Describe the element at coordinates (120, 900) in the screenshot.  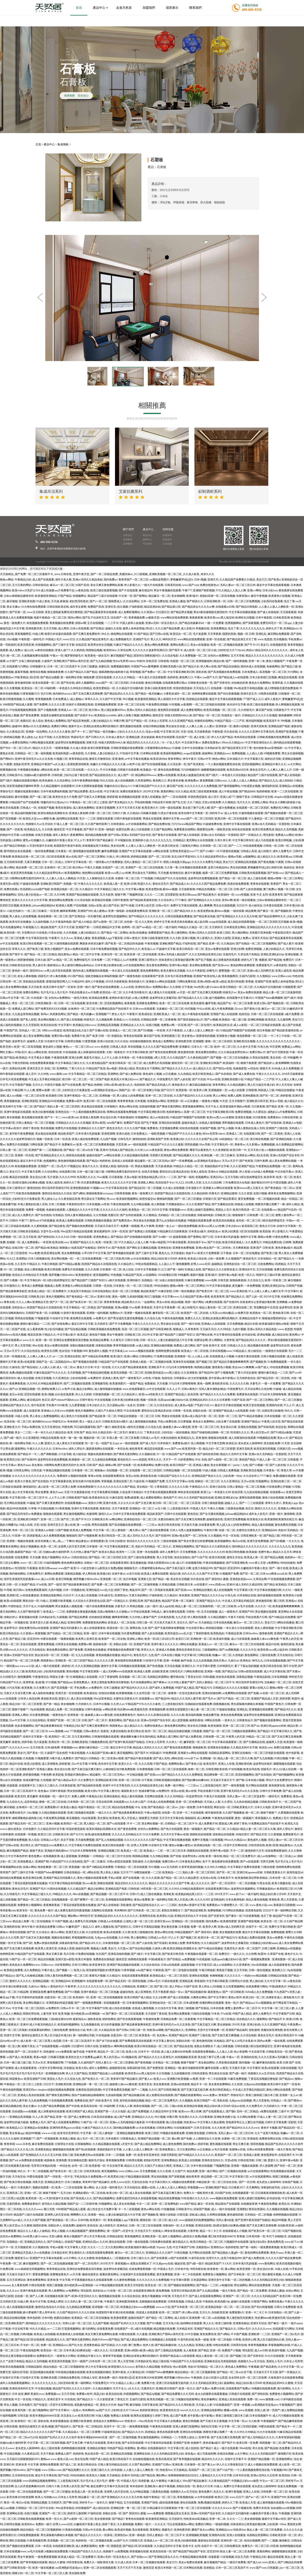
I see `日韩午夜激情` at that location.